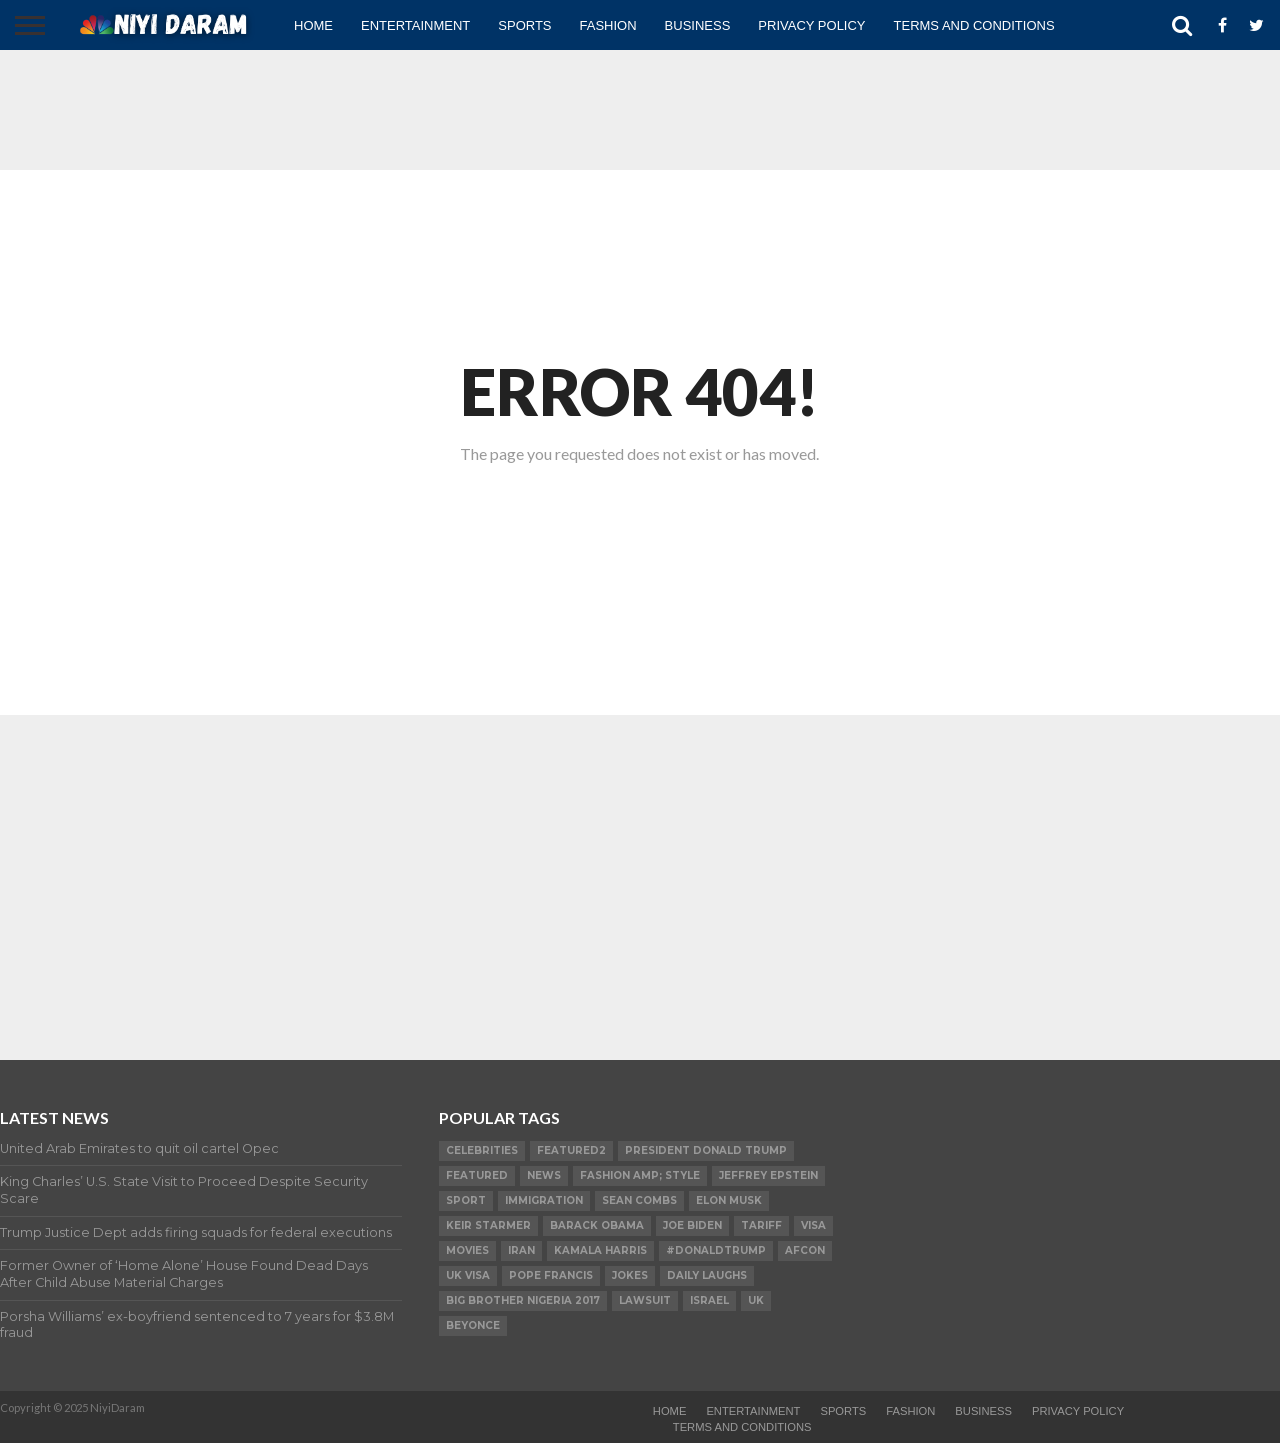 This screenshot has width=1280, height=1443. I want to click on Barack Obama, so click(597, 1225).